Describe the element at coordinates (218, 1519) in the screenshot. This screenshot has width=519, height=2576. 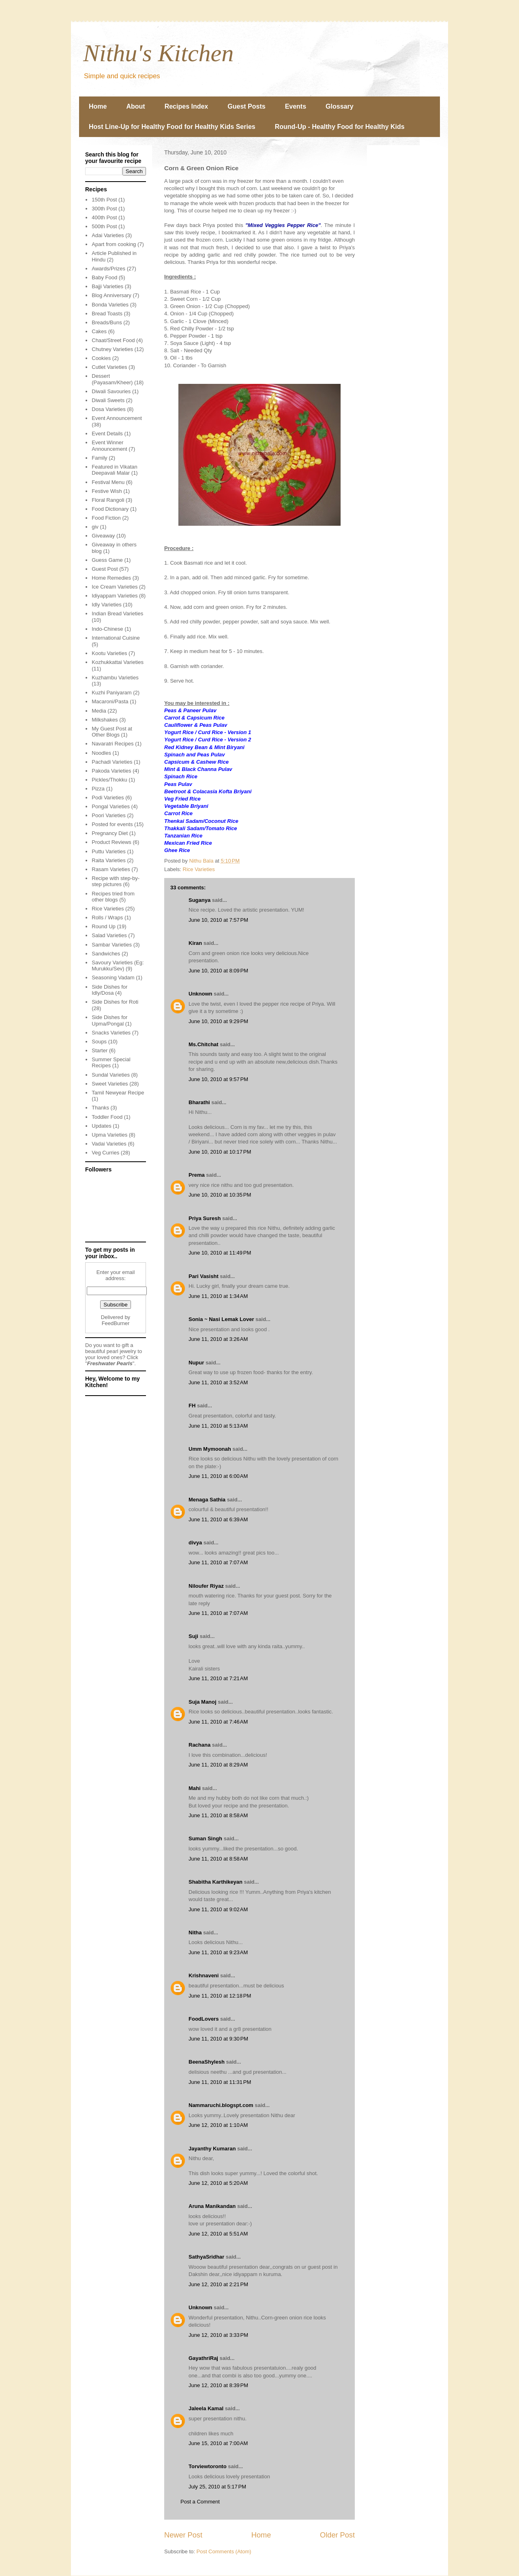
I see `June 11, 2010 at 6:39 AM` at that location.